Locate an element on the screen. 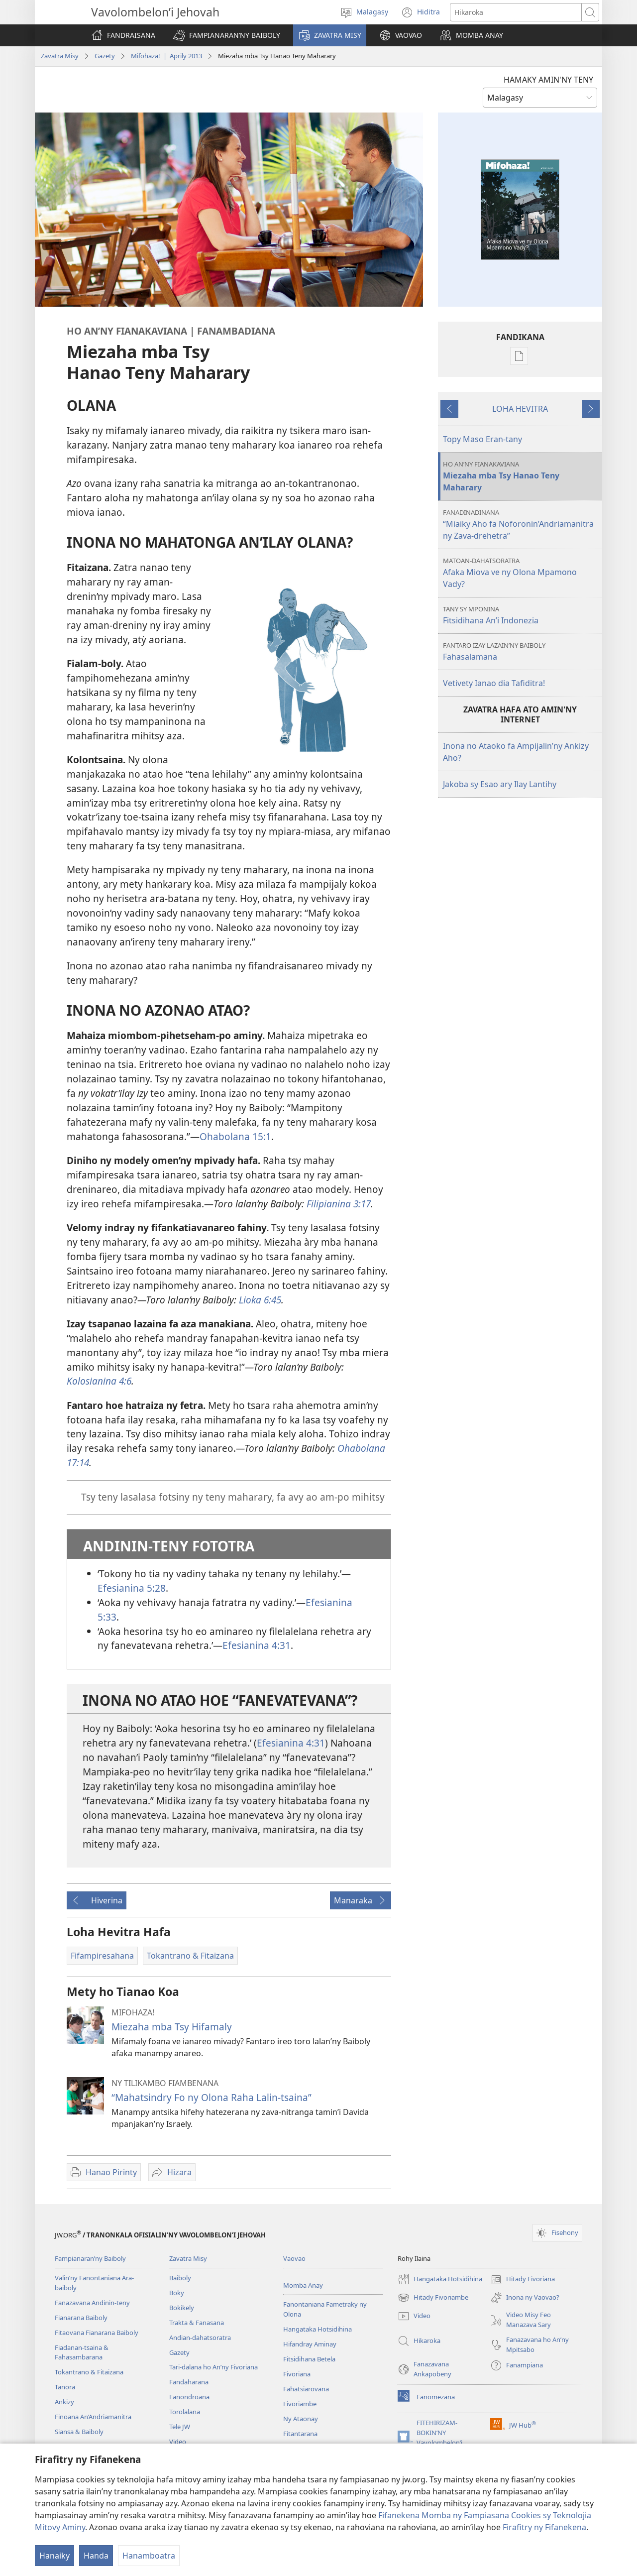  Ny Ataonay is located at coordinates (300, 2418).